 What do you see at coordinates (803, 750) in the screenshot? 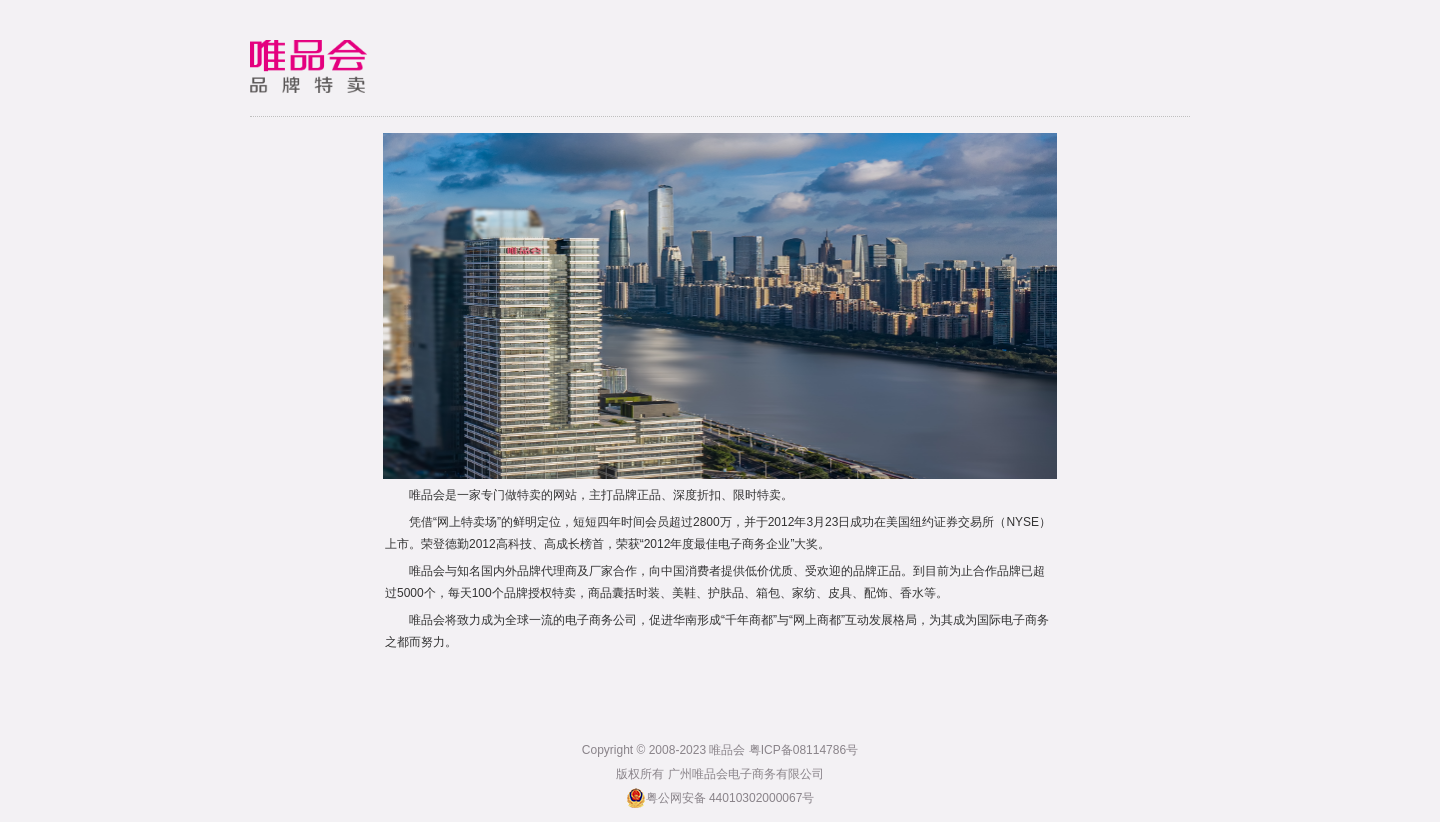
I see `粤ICP备08114786号` at bounding box center [803, 750].